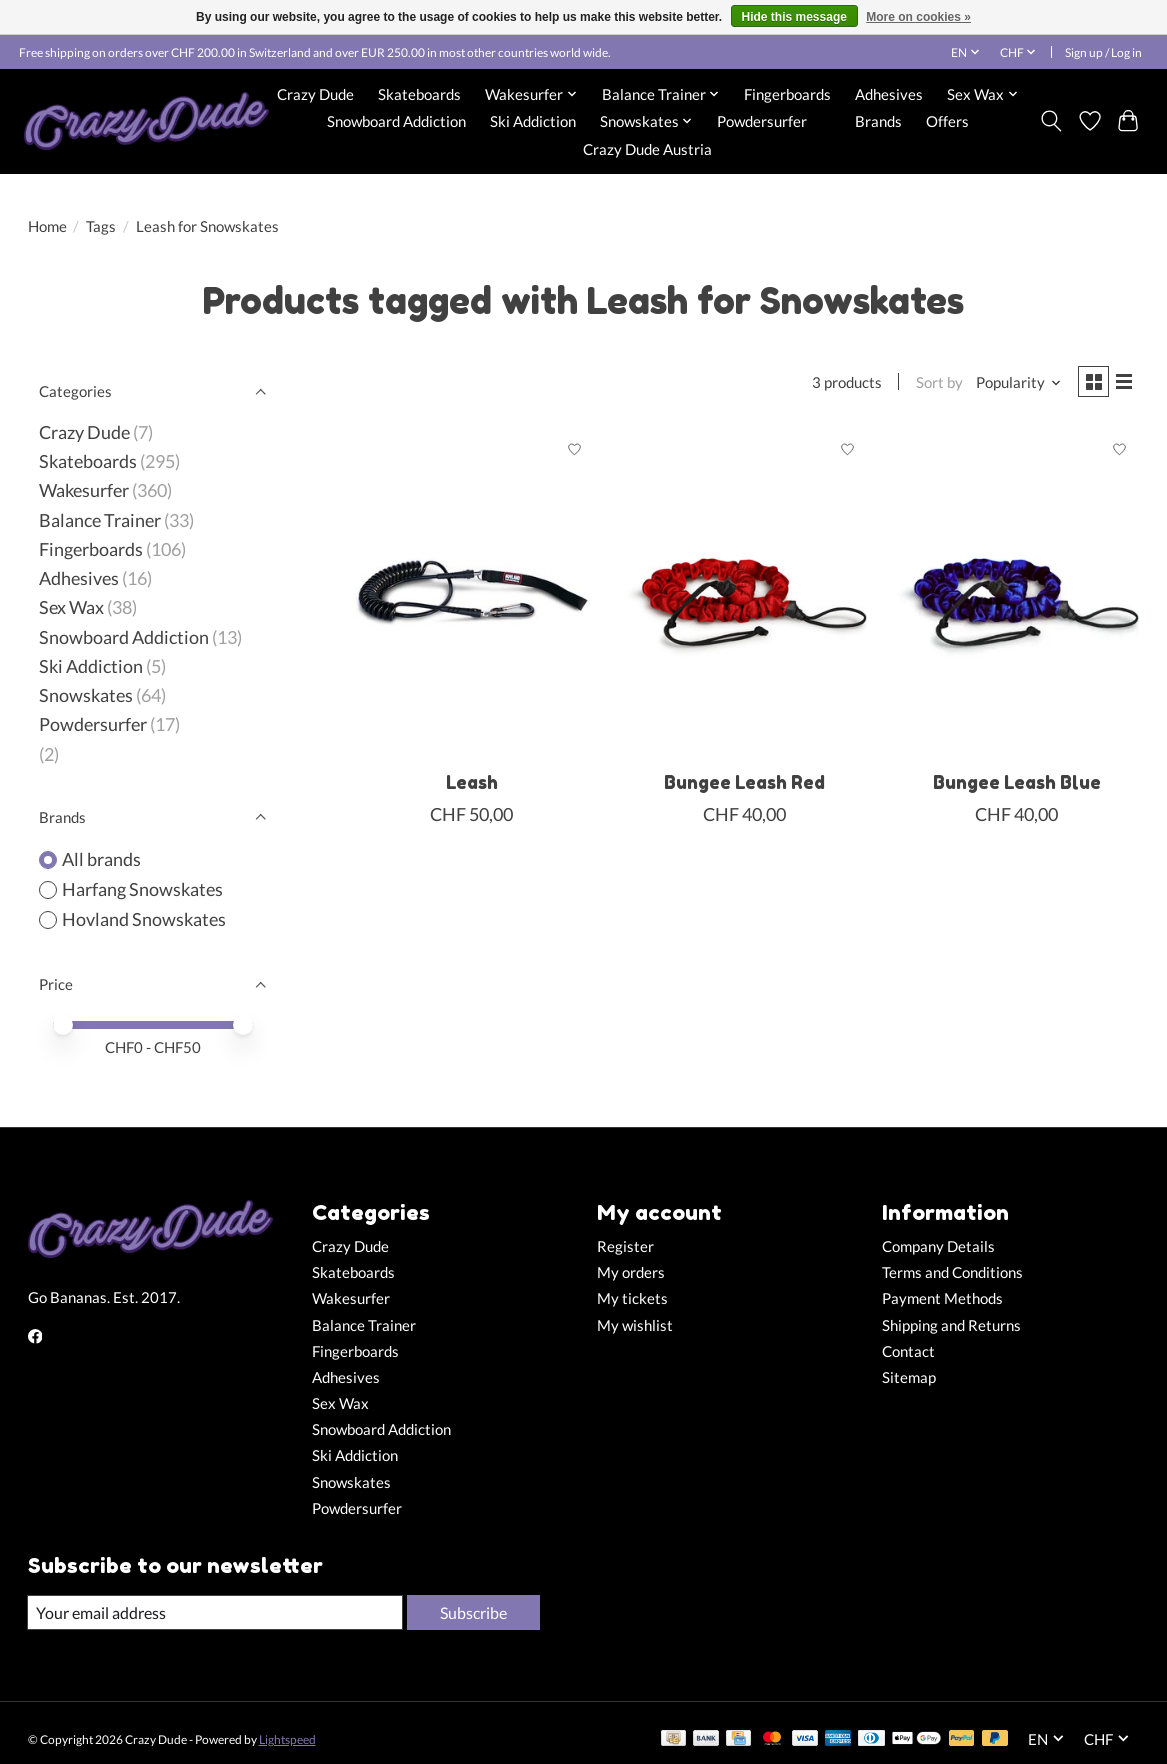 The height and width of the screenshot is (1764, 1167). What do you see at coordinates (635, 1325) in the screenshot?
I see `My wishlist` at bounding box center [635, 1325].